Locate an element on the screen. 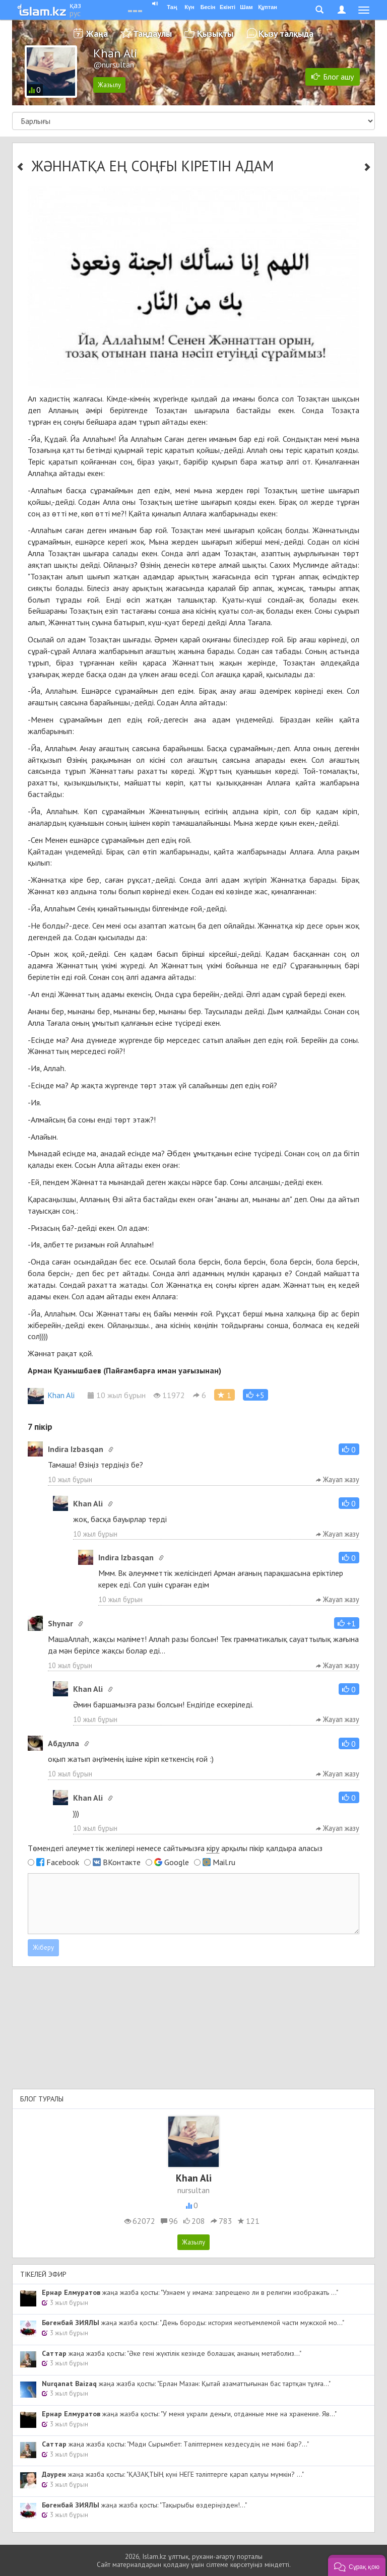 The height and width of the screenshot is (2576, 387). қаз is located at coordinates (75, 5).